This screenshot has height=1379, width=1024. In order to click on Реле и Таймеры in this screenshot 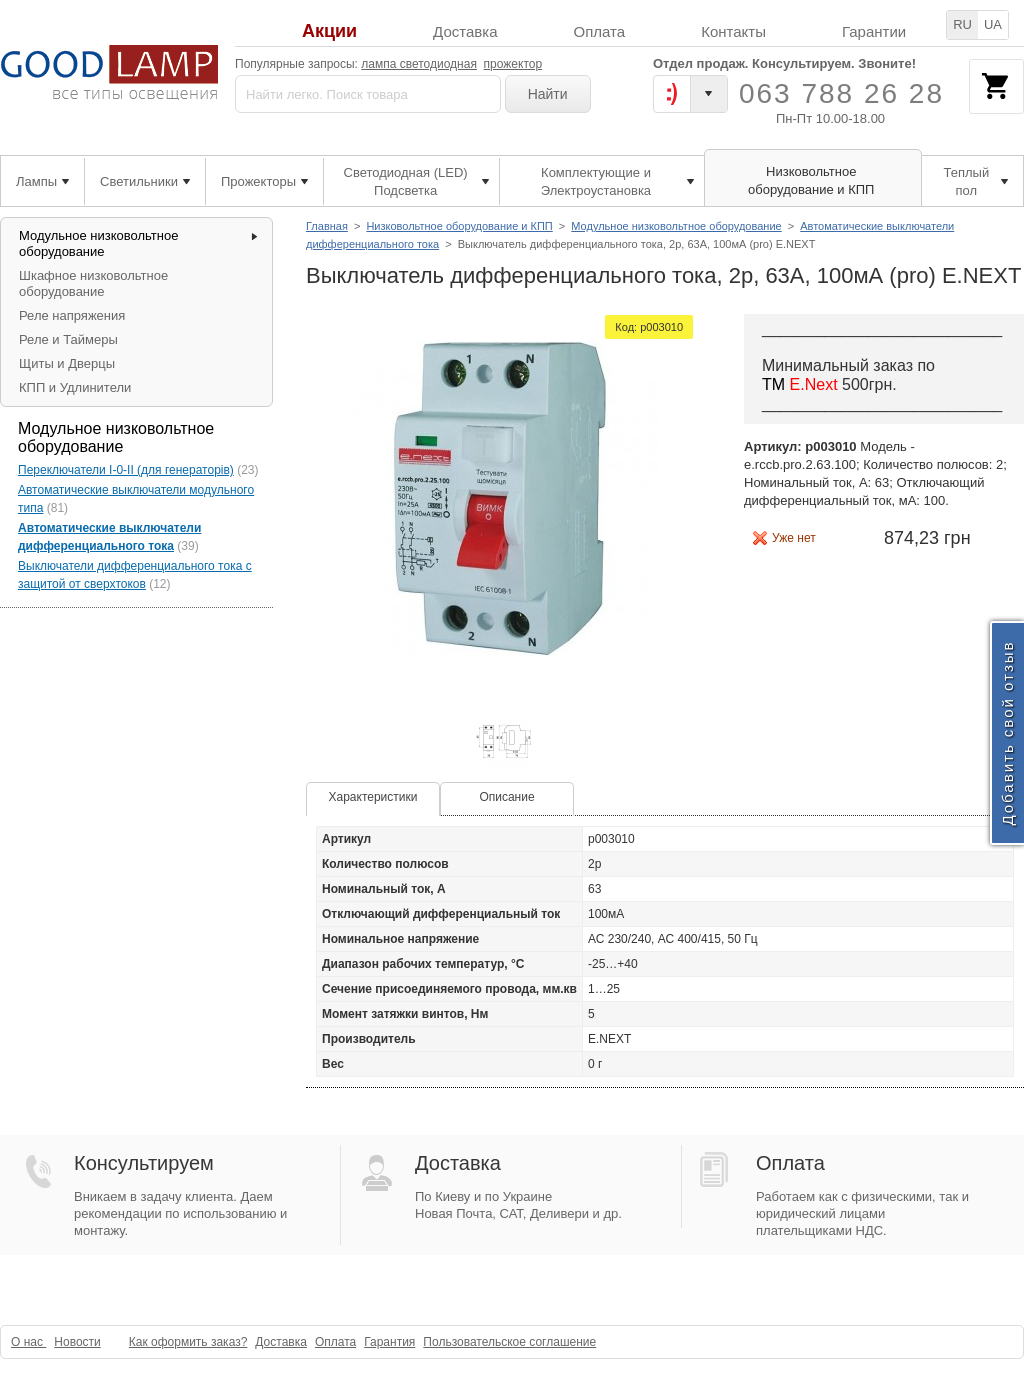, I will do `click(68, 339)`.